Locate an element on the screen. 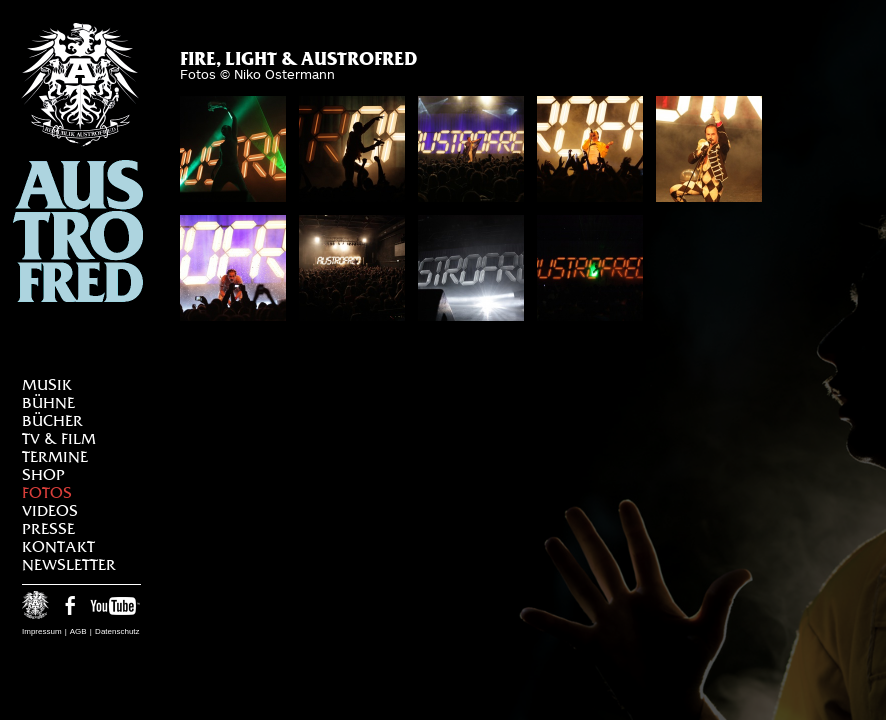 Image resolution: width=886 pixels, height=720 pixels. Impressum is located at coordinates (42, 631).